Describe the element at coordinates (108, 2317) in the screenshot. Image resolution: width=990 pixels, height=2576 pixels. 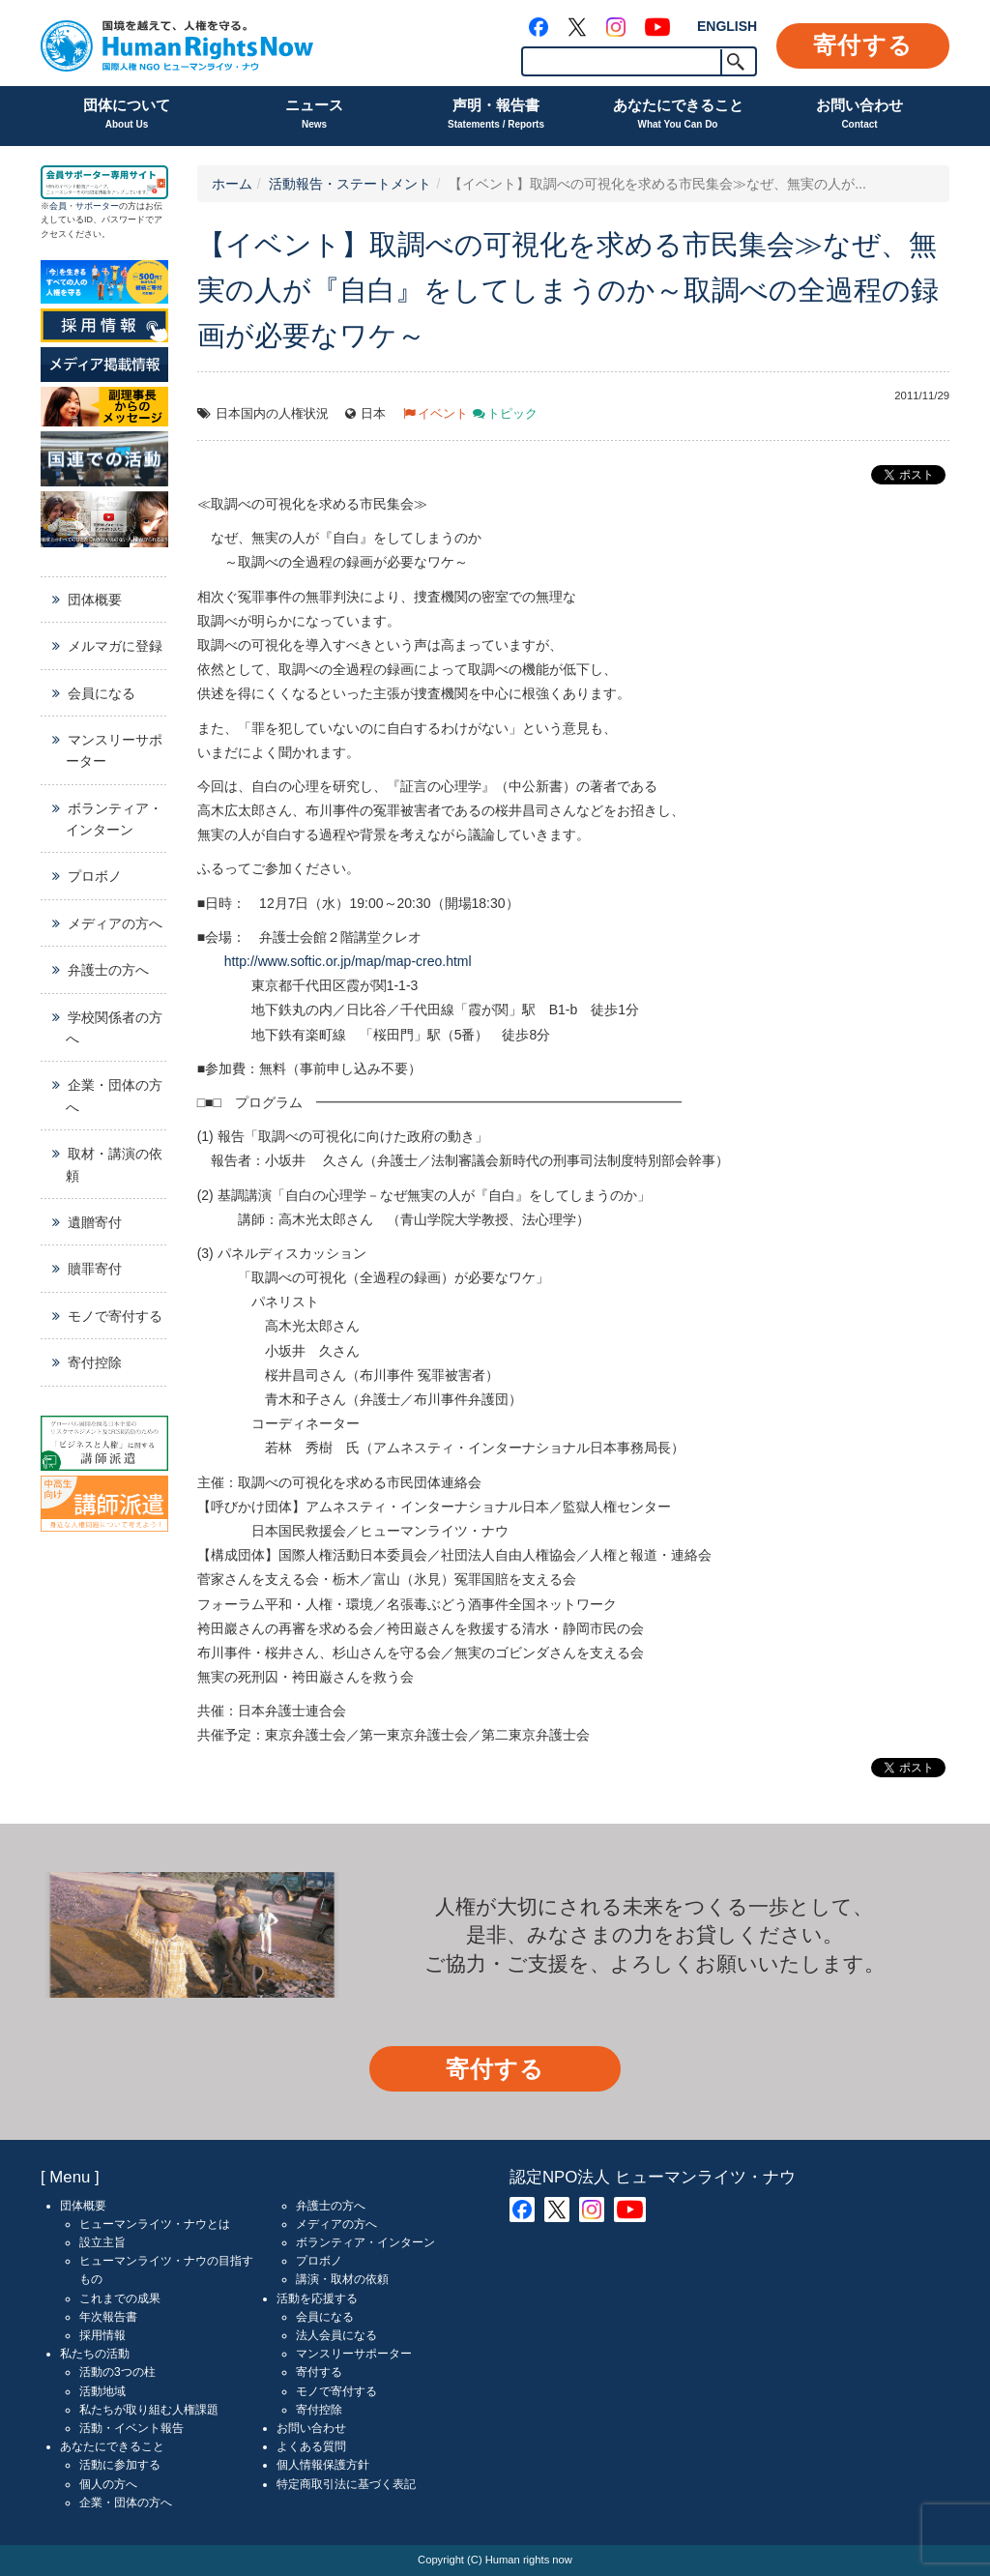
I see `年次報告書` at that location.